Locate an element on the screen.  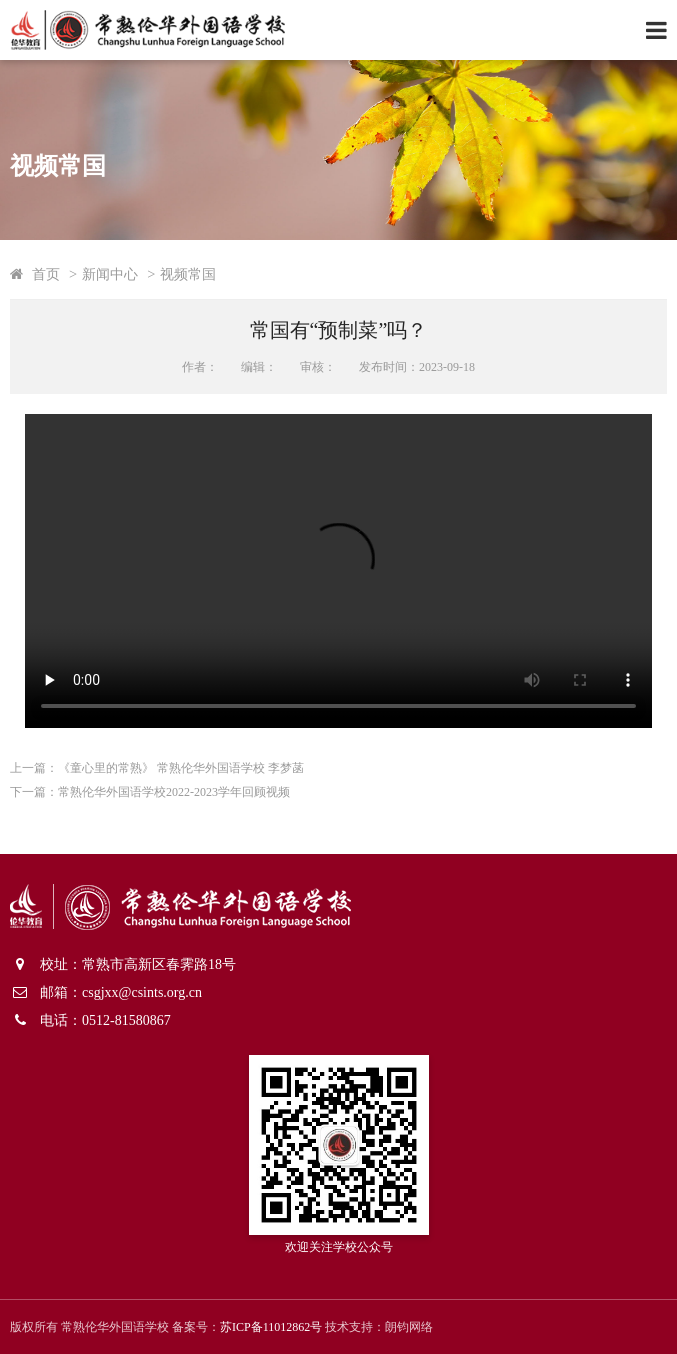
视频常国 is located at coordinates (188, 274).